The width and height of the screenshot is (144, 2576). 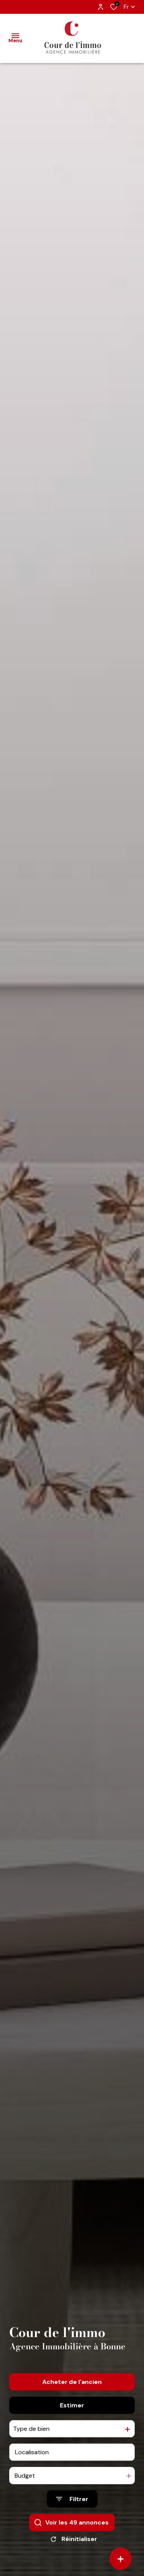 What do you see at coordinates (72, 2512) in the screenshot?
I see `[Ouvrir le formulaire de recherche]` at bounding box center [72, 2512].